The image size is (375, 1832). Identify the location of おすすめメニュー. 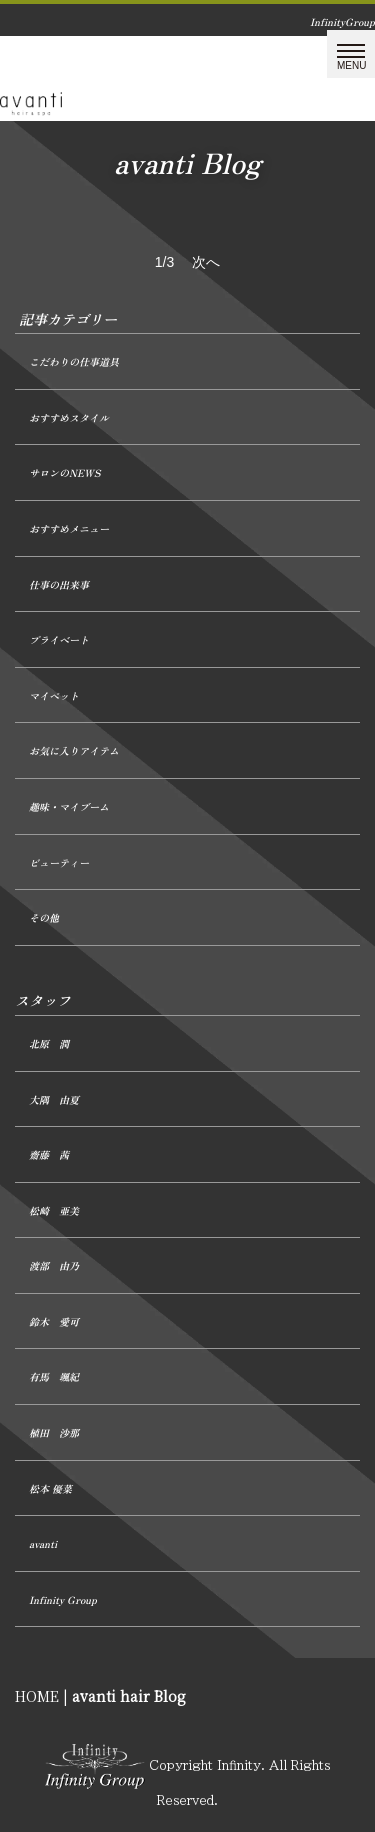
(69, 528).